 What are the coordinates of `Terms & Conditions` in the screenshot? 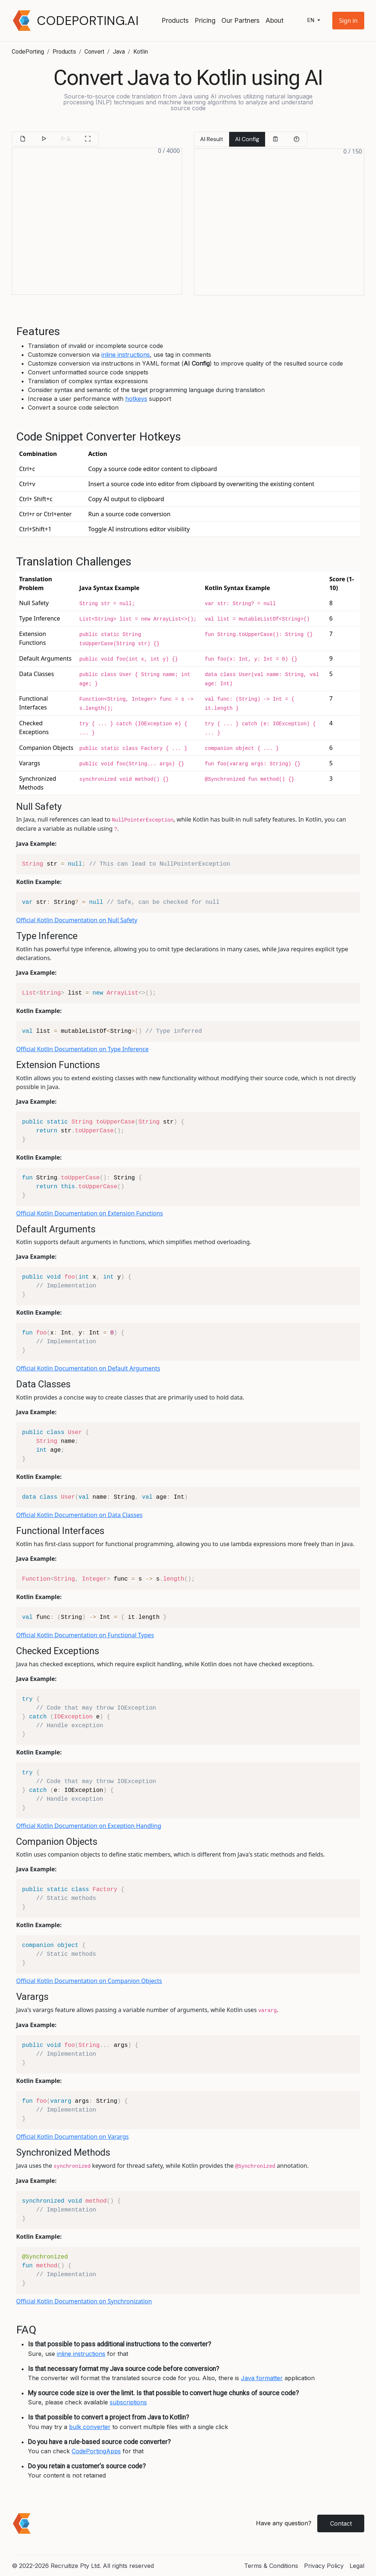 It's located at (271, 2565).